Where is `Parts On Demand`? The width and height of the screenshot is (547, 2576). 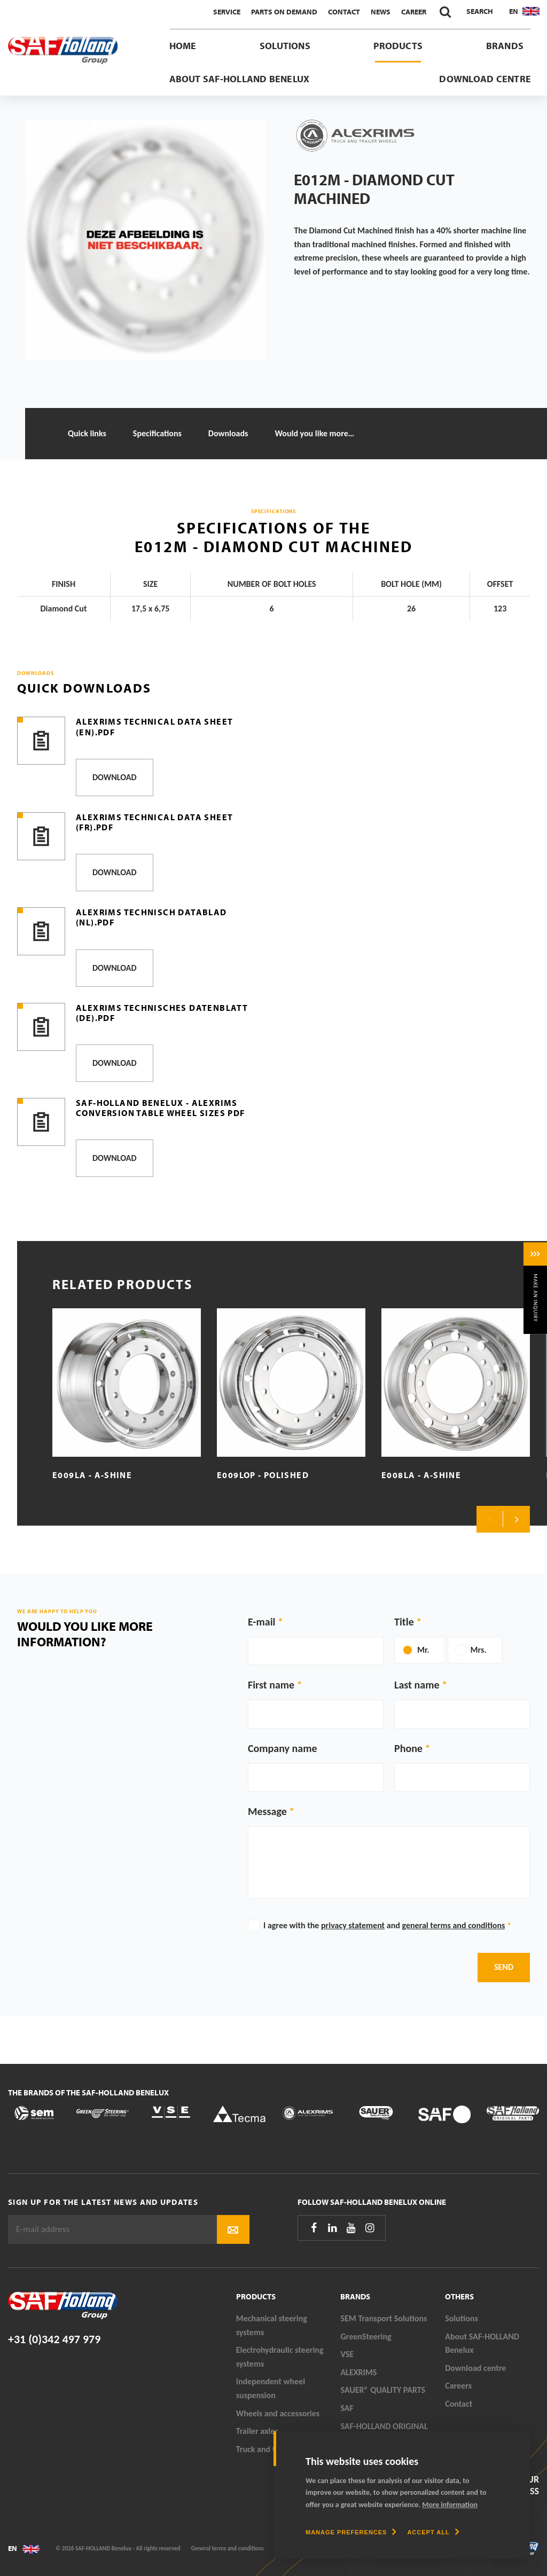
Parts On Demand is located at coordinates (284, 12).